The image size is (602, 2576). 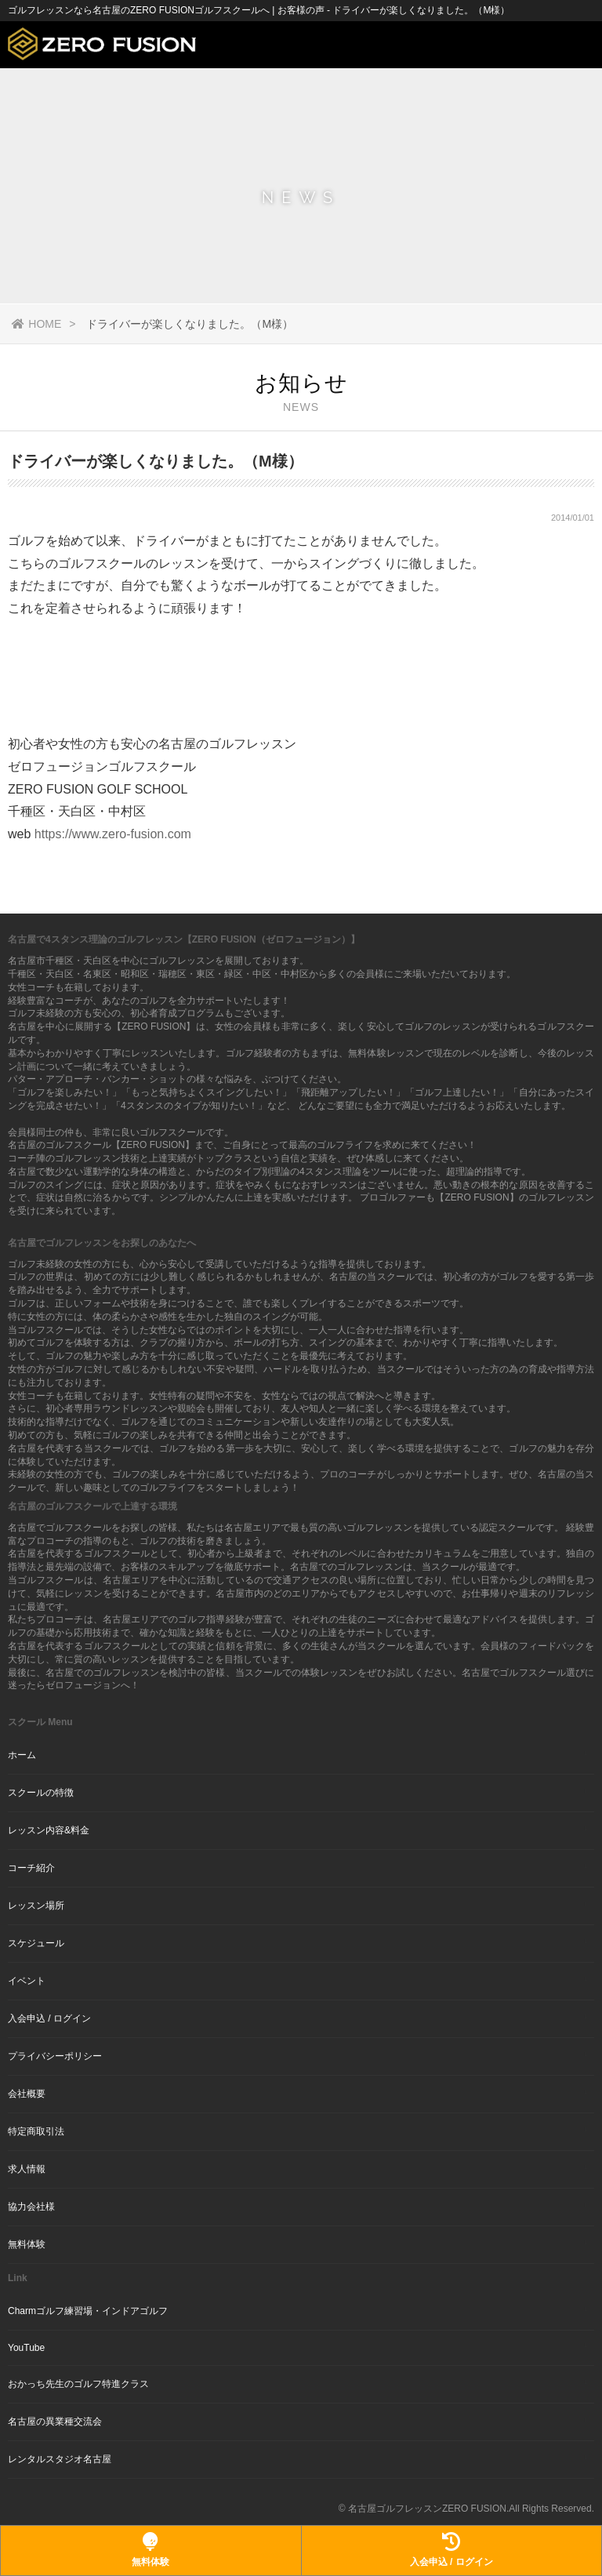 What do you see at coordinates (59, 2459) in the screenshot?
I see `レンタルスタジオ名古屋` at bounding box center [59, 2459].